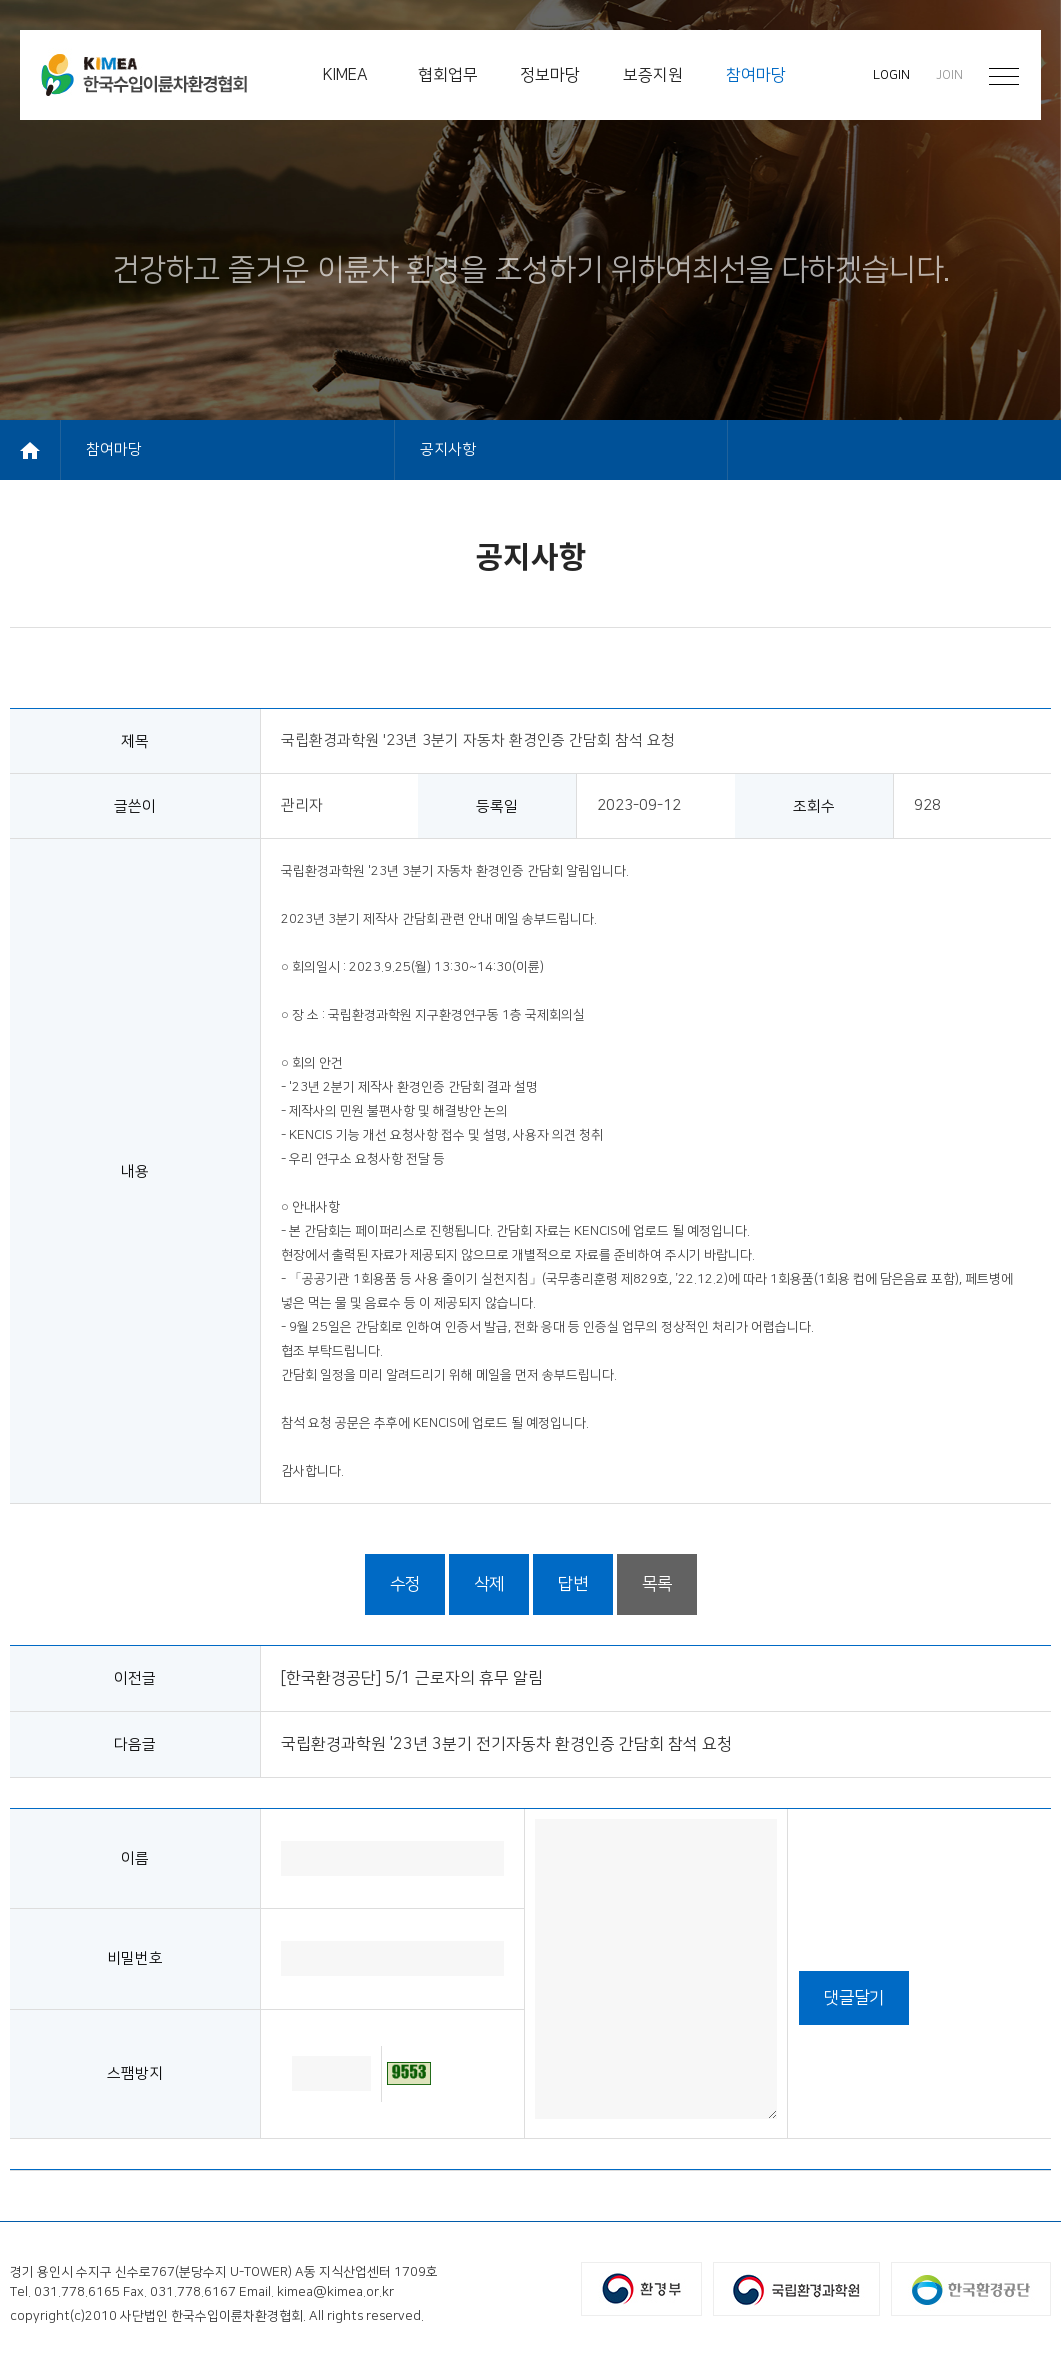 The image size is (1061, 2366). Describe the element at coordinates (412, 1678) in the screenshot. I see `[한국환경공단] 5/1 근로자의 휴무 알림` at that location.